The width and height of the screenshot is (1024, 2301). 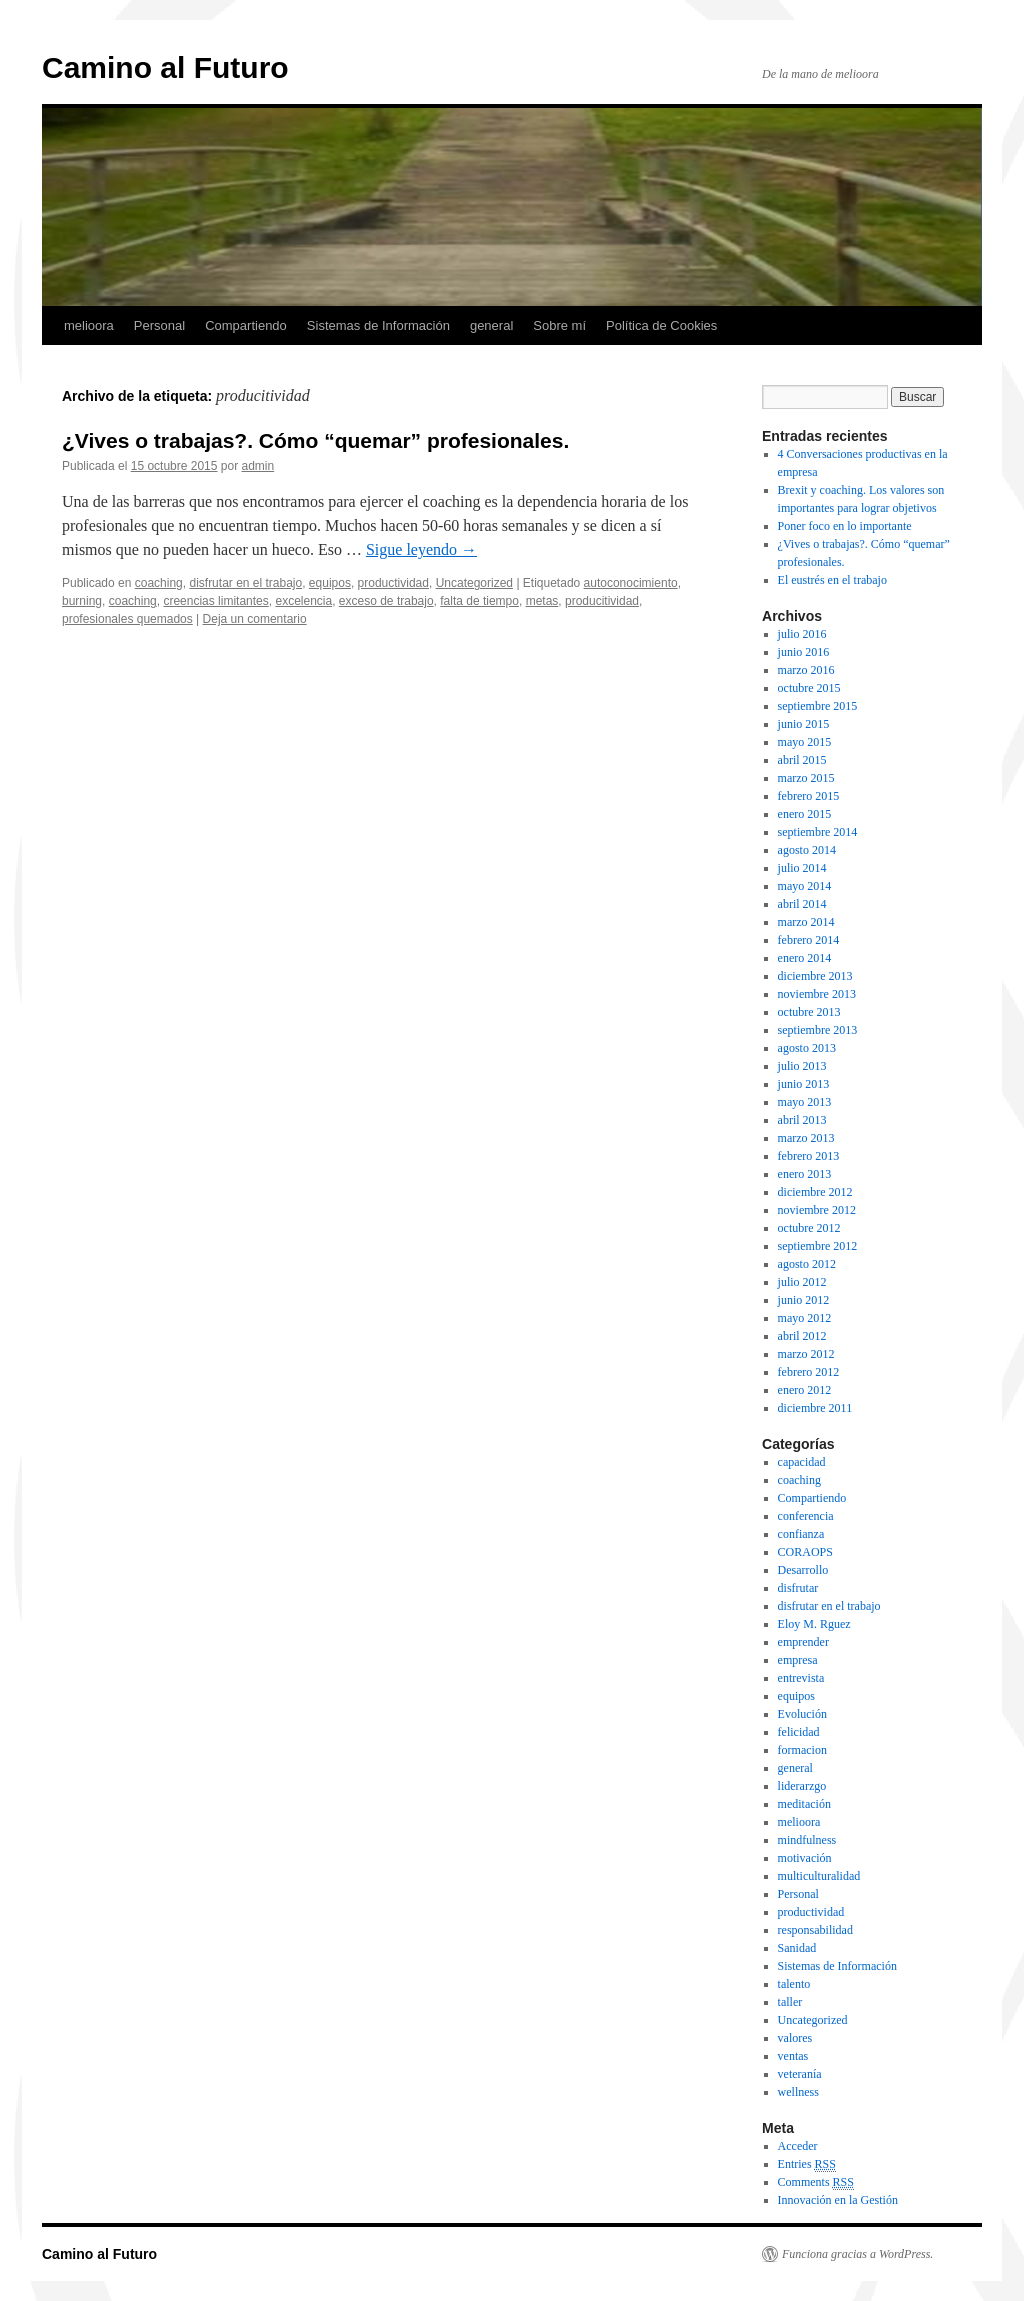 I want to click on abril 2012, so click(x=802, y=1336).